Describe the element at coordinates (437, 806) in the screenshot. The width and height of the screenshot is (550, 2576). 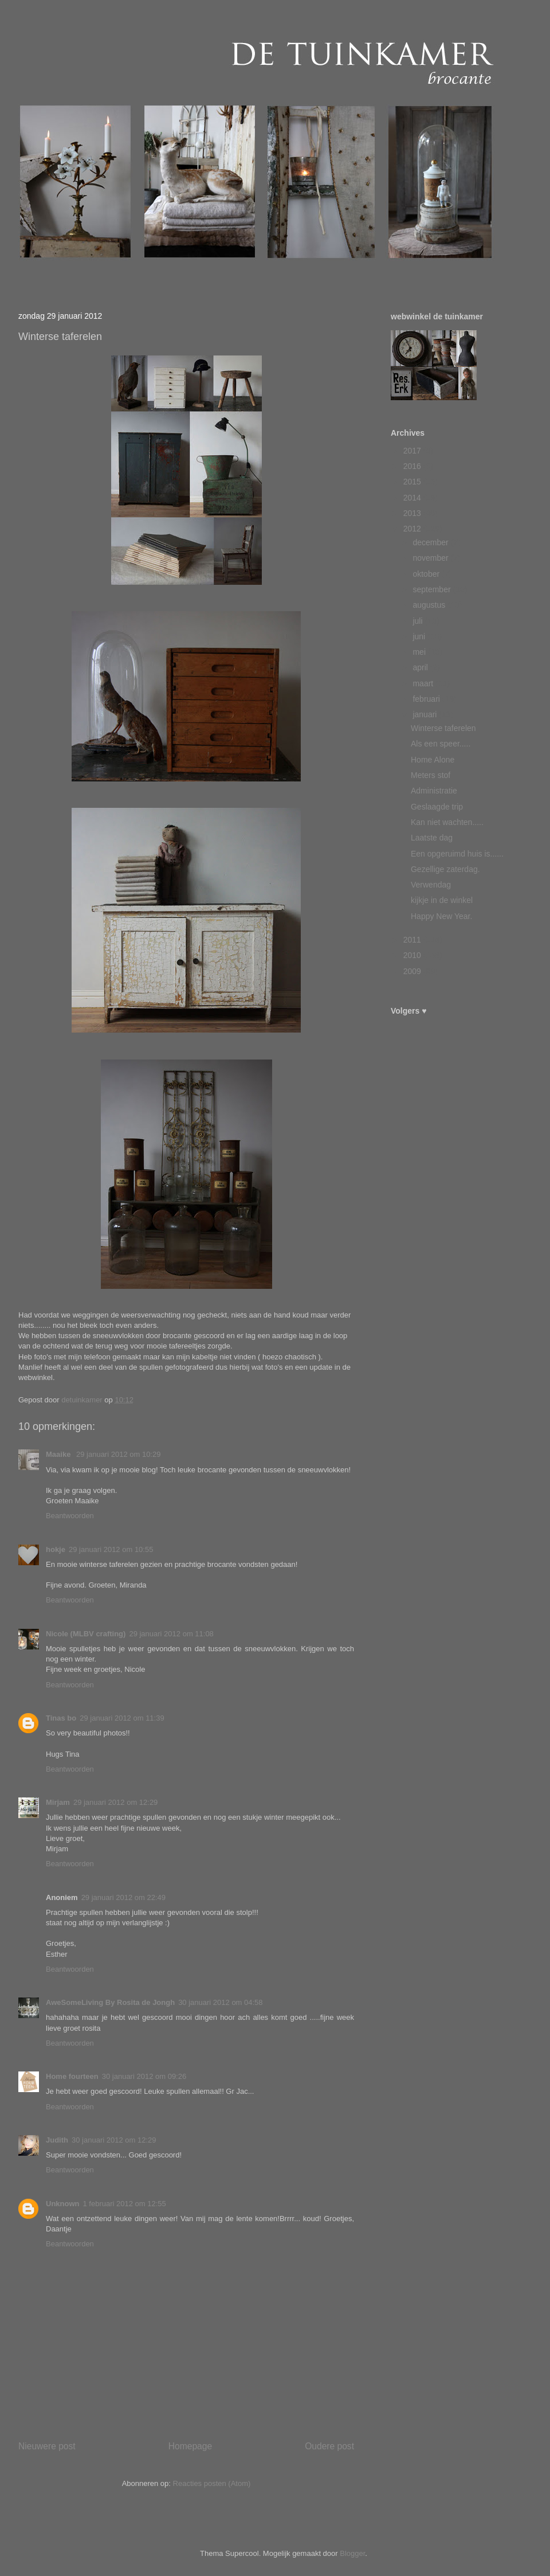
I see `Geslaagde trip` at that location.